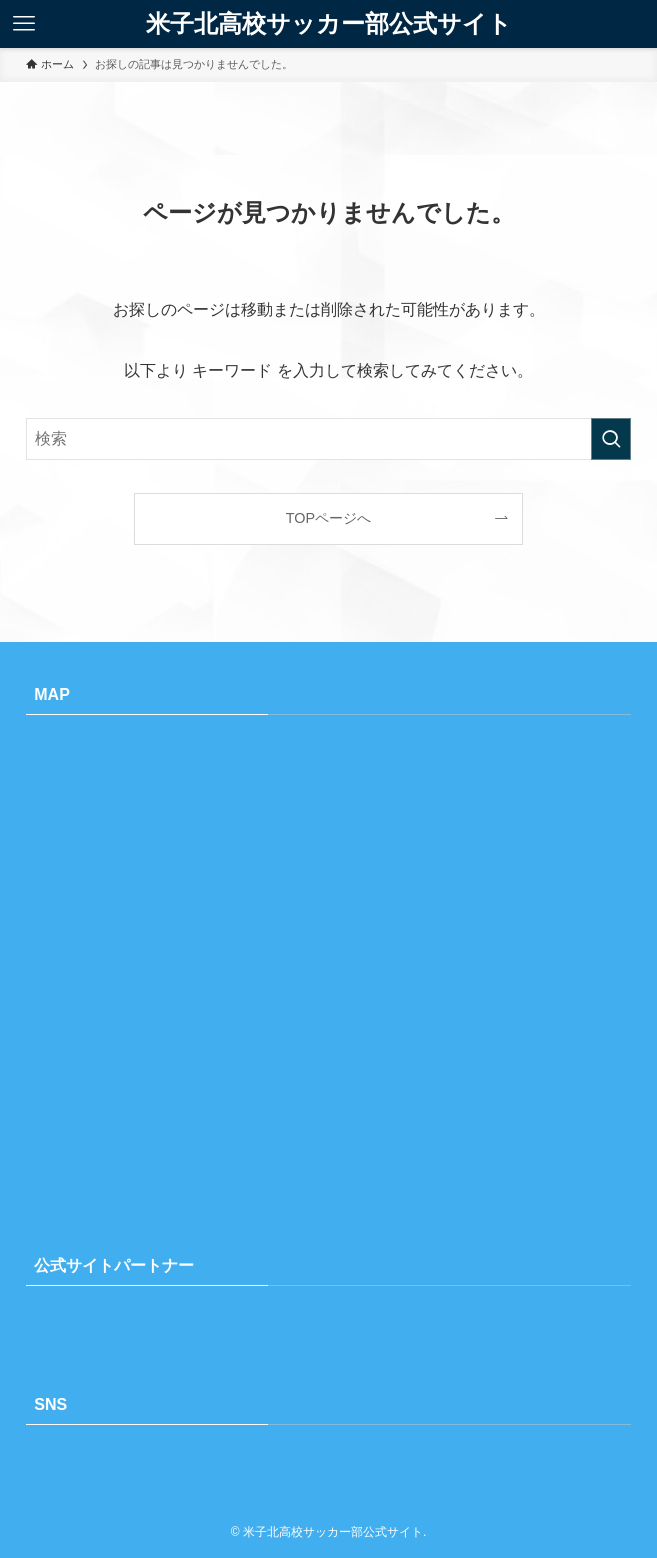 Image resolution: width=657 pixels, height=1558 pixels. I want to click on [検索を実行する], so click(611, 439).